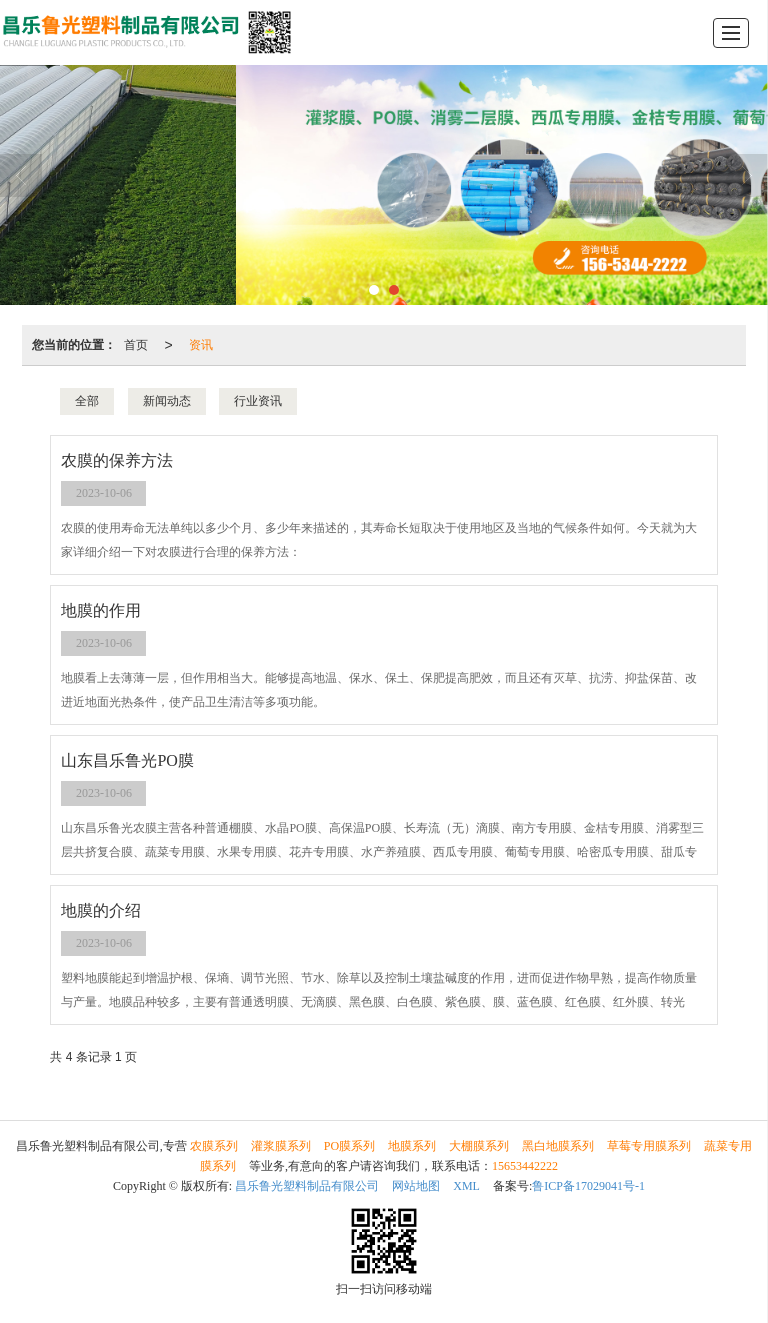 The height and width of the screenshot is (1323, 768). What do you see at coordinates (258, 401) in the screenshot?
I see `行业资讯` at bounding box center [258, 401].